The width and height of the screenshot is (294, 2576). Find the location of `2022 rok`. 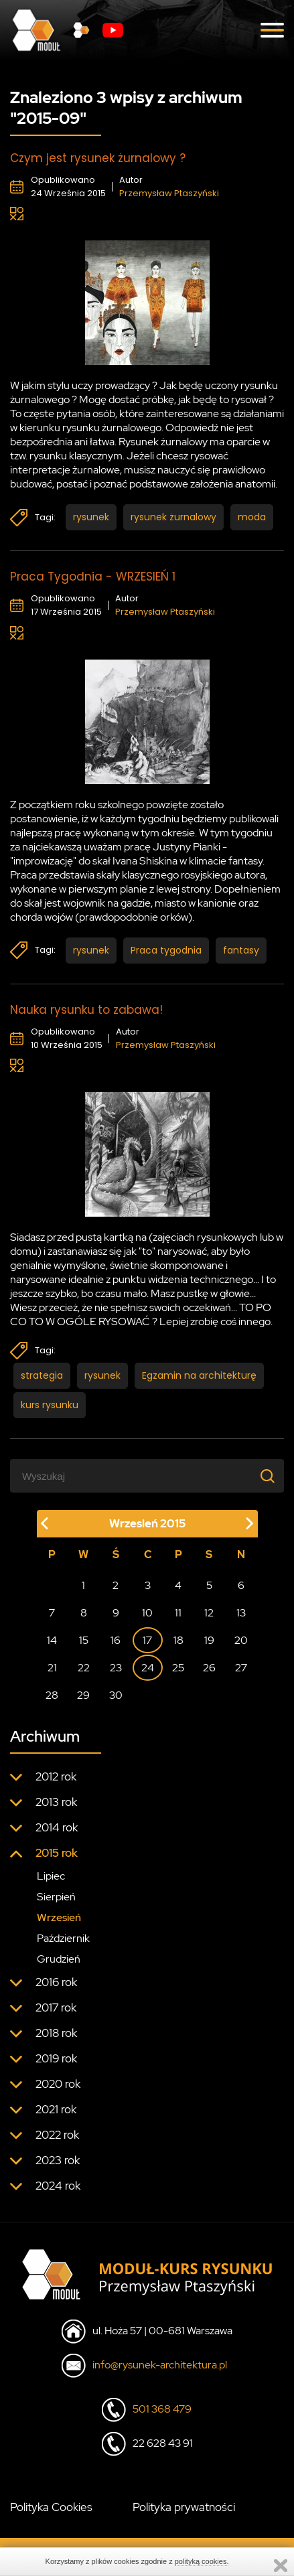

2022 rok is located at coordinates (57, 2134).